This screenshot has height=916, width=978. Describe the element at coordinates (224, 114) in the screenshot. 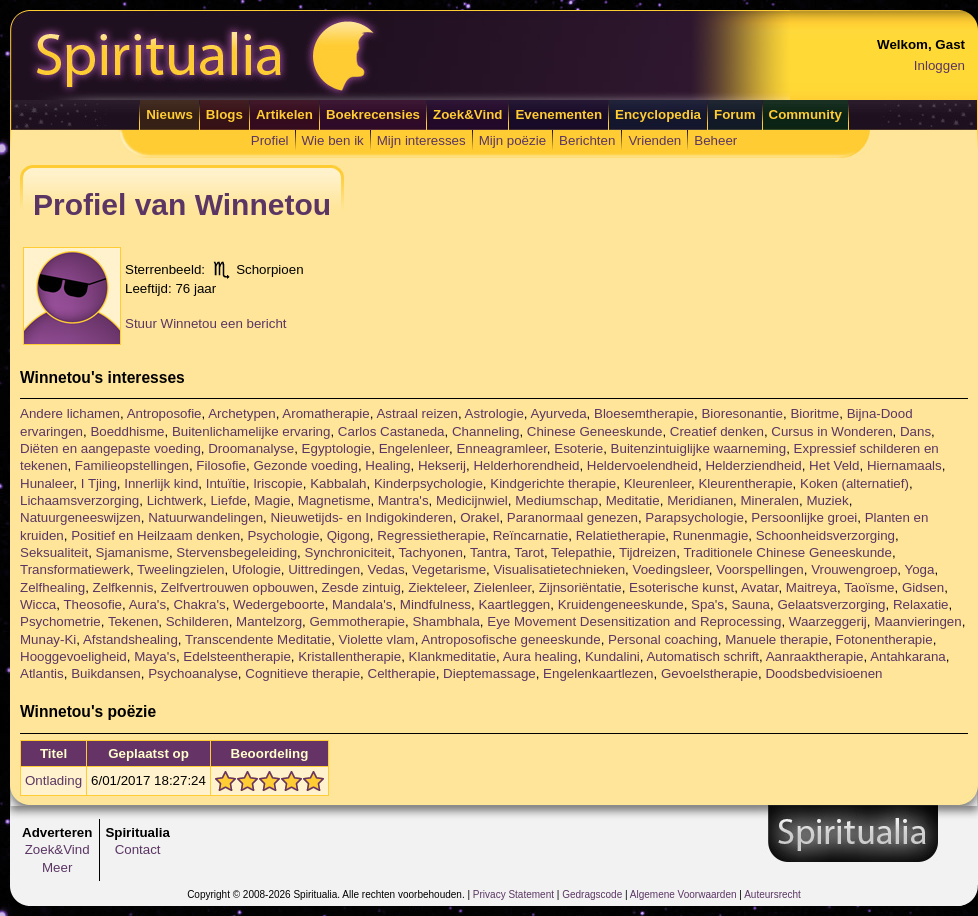

I see `Blogs` at that location.